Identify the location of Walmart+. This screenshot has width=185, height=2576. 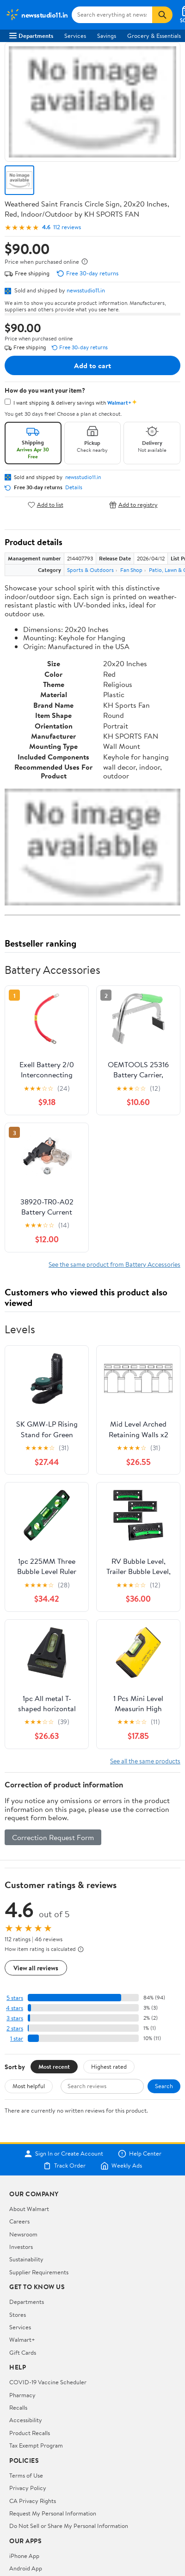
(22, 2339).